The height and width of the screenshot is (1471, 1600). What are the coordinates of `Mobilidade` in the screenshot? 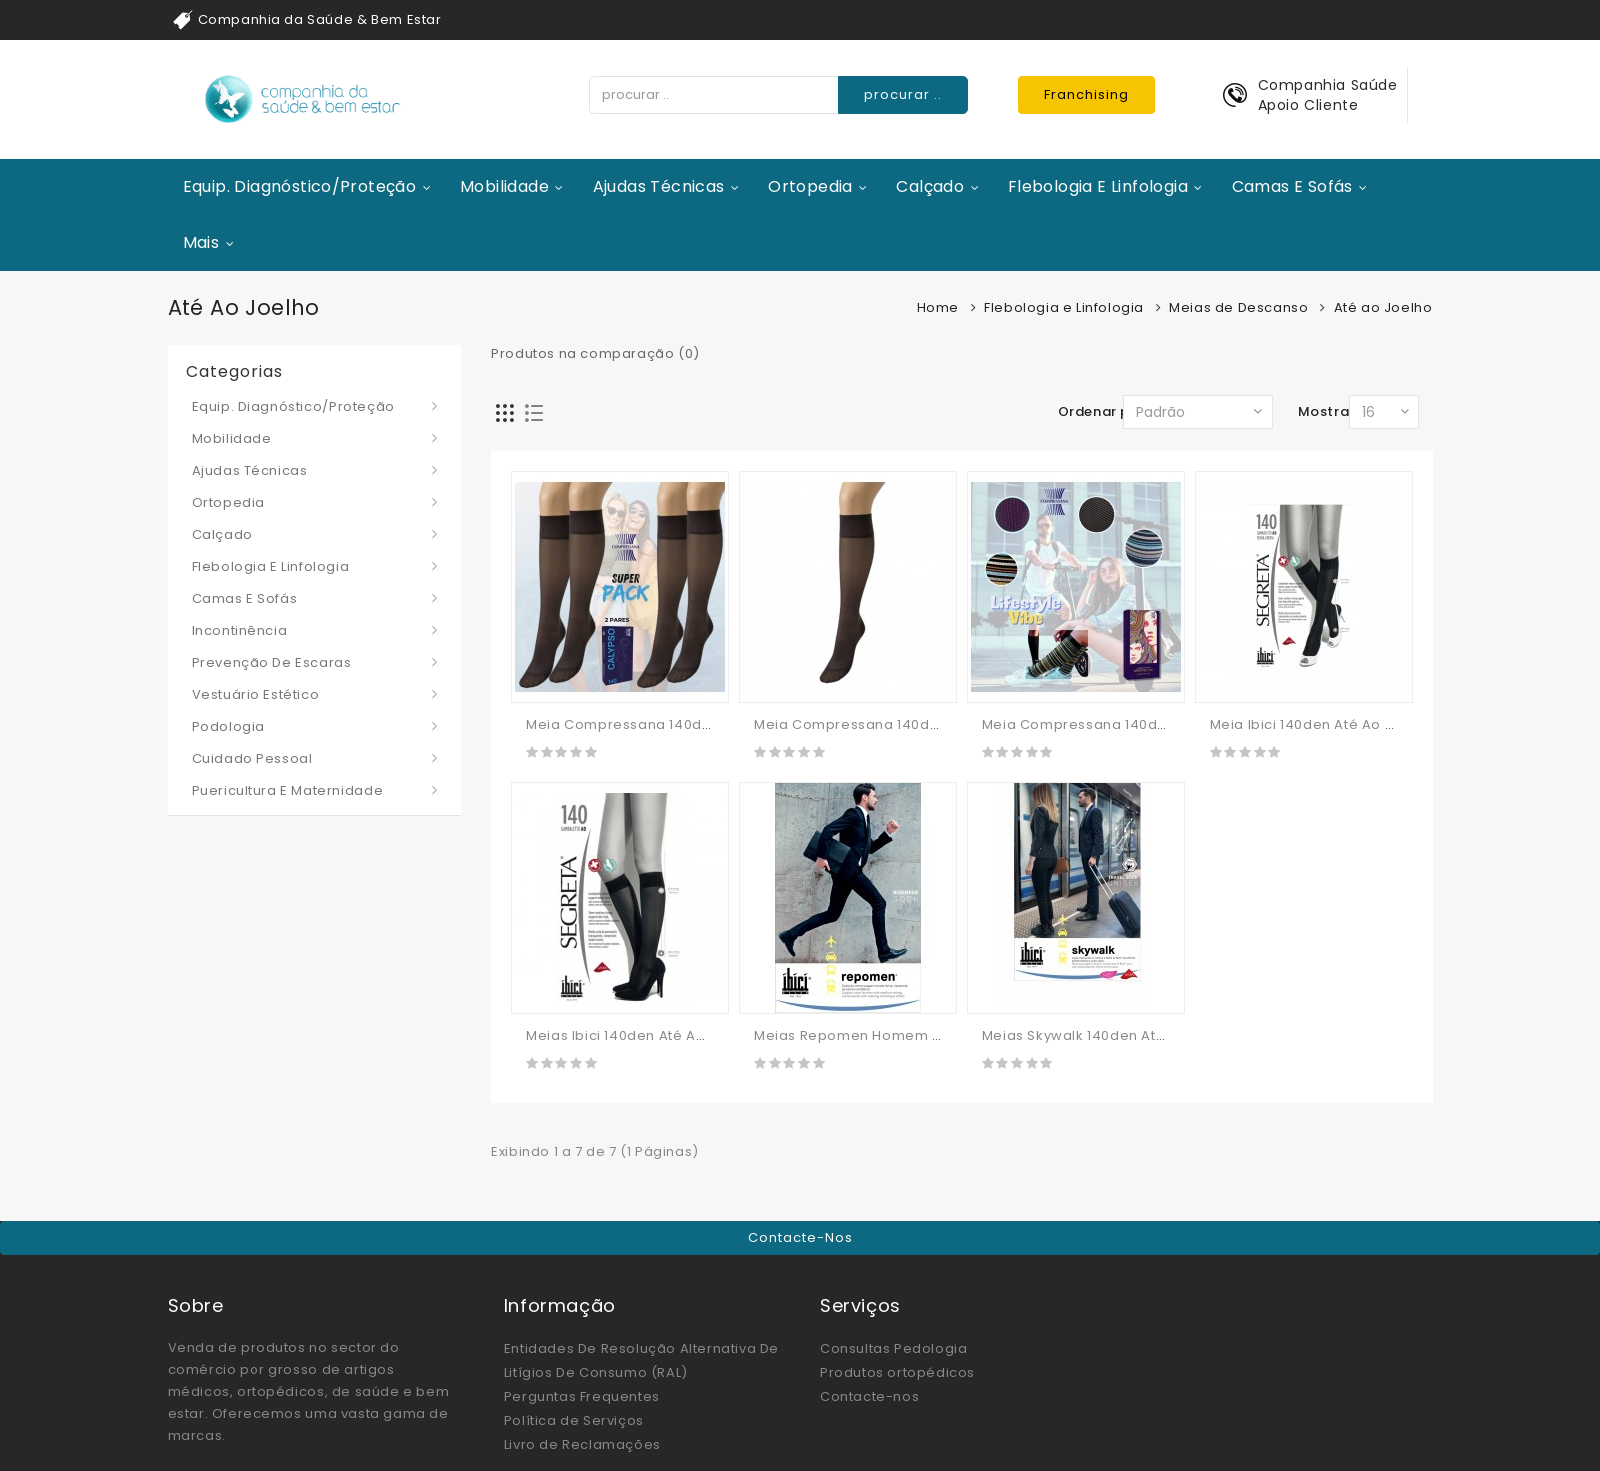 It's located at (504, 186).